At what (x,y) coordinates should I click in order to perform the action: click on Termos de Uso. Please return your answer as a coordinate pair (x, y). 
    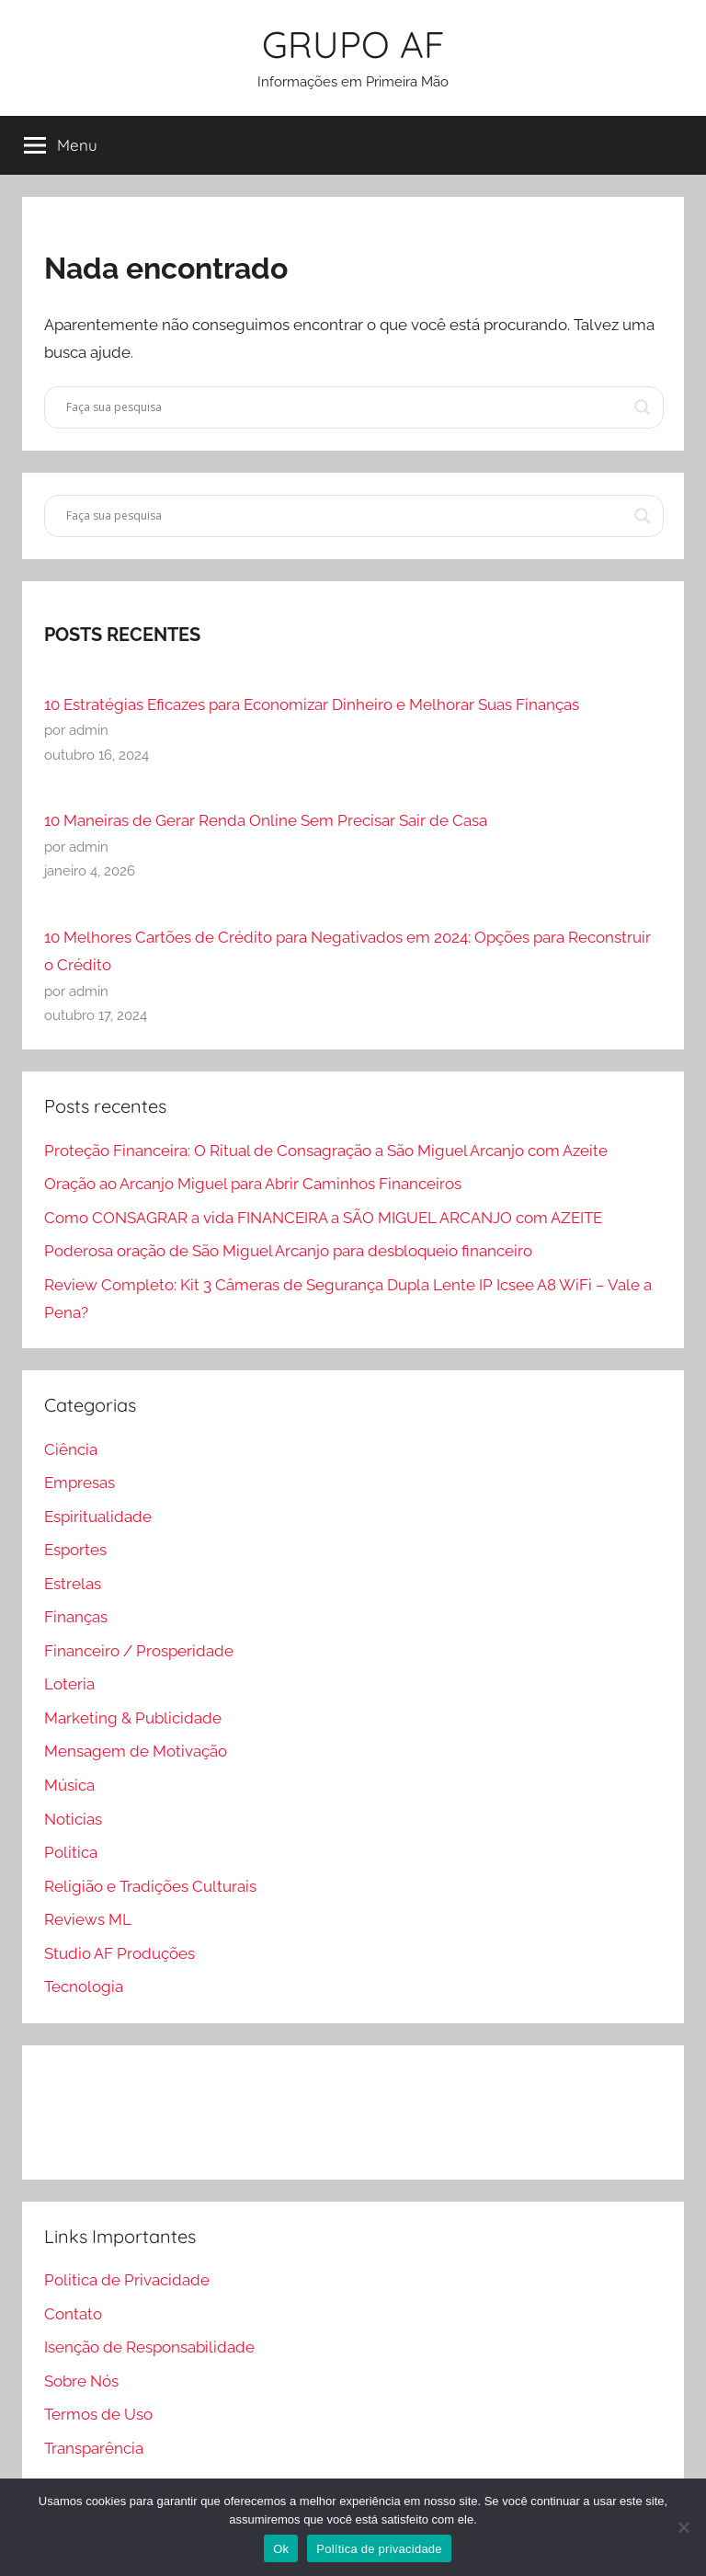
    Looking at the image, I should click on (98, 2414).